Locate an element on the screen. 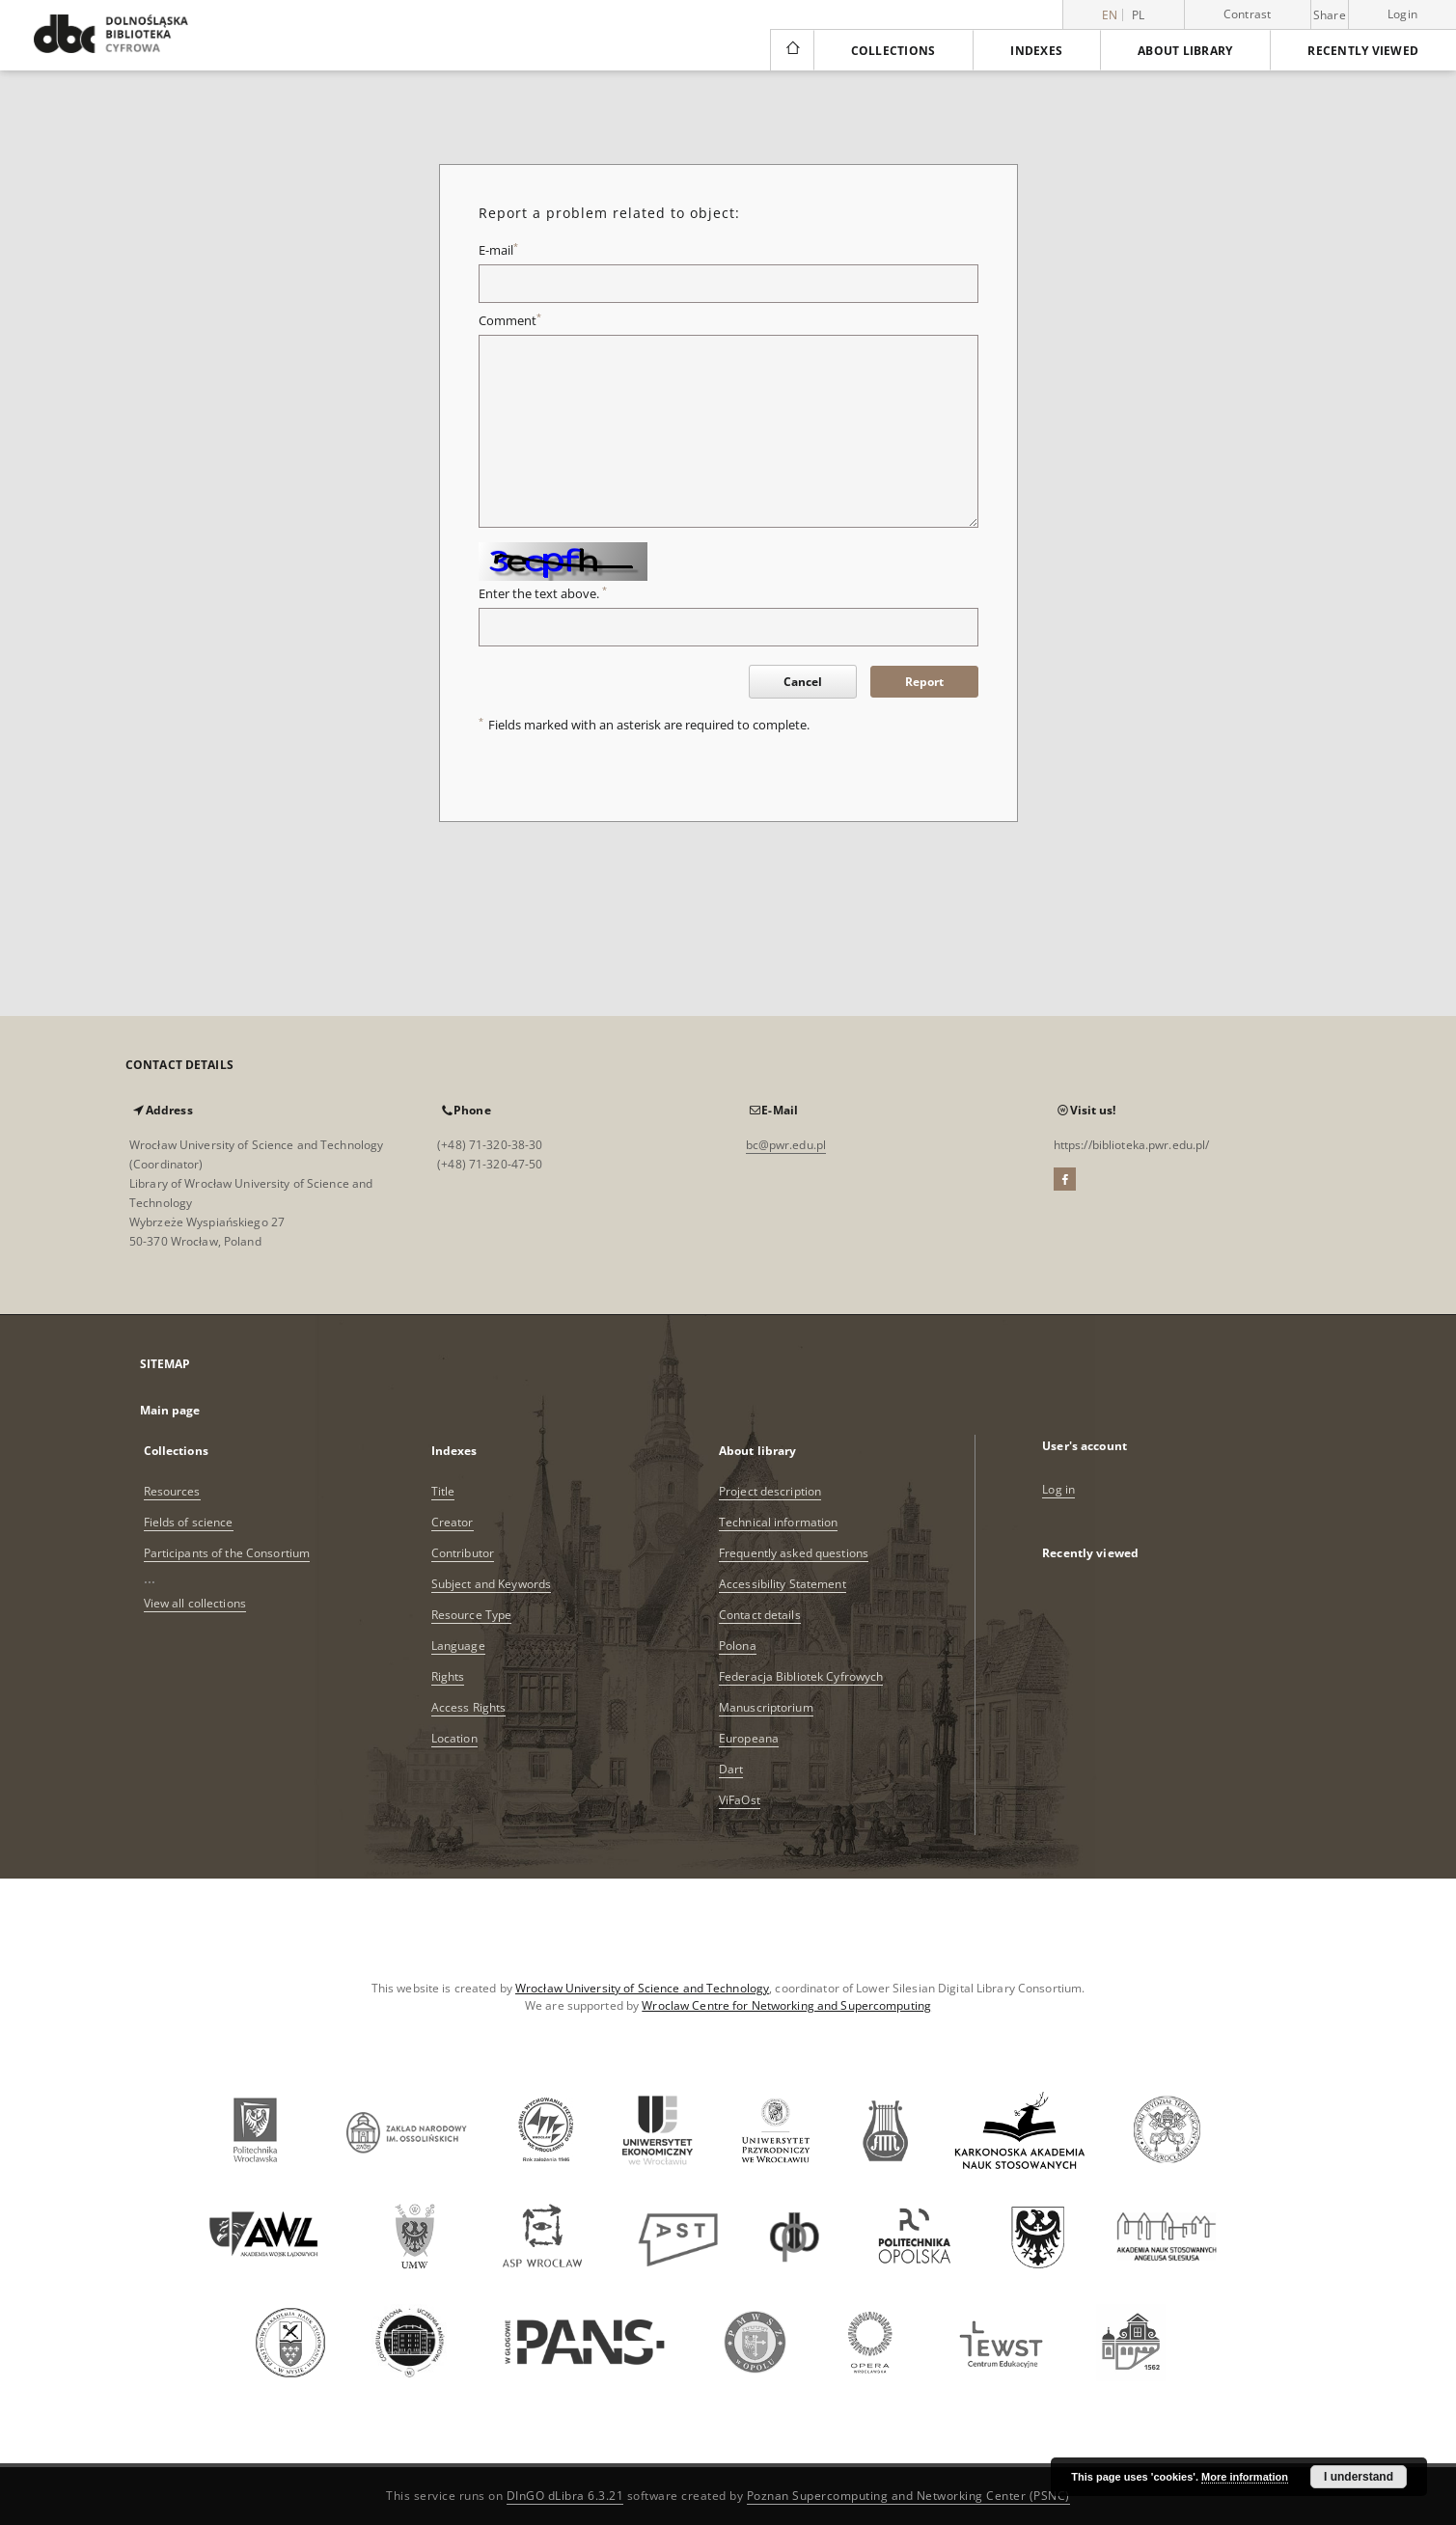  Resources is located at coordinates (172, 1491).